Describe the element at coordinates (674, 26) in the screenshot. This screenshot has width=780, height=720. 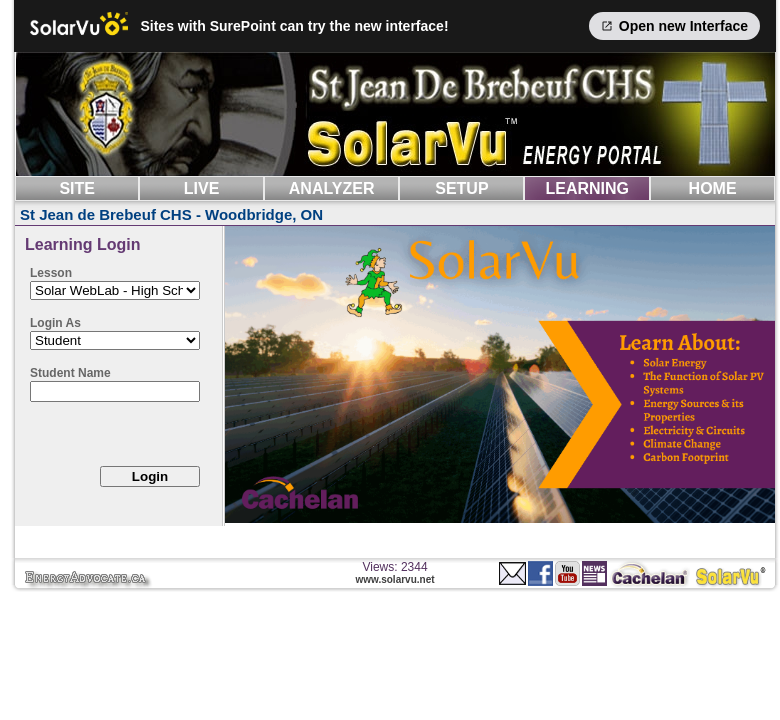
I see `Open new Interface` at that location.